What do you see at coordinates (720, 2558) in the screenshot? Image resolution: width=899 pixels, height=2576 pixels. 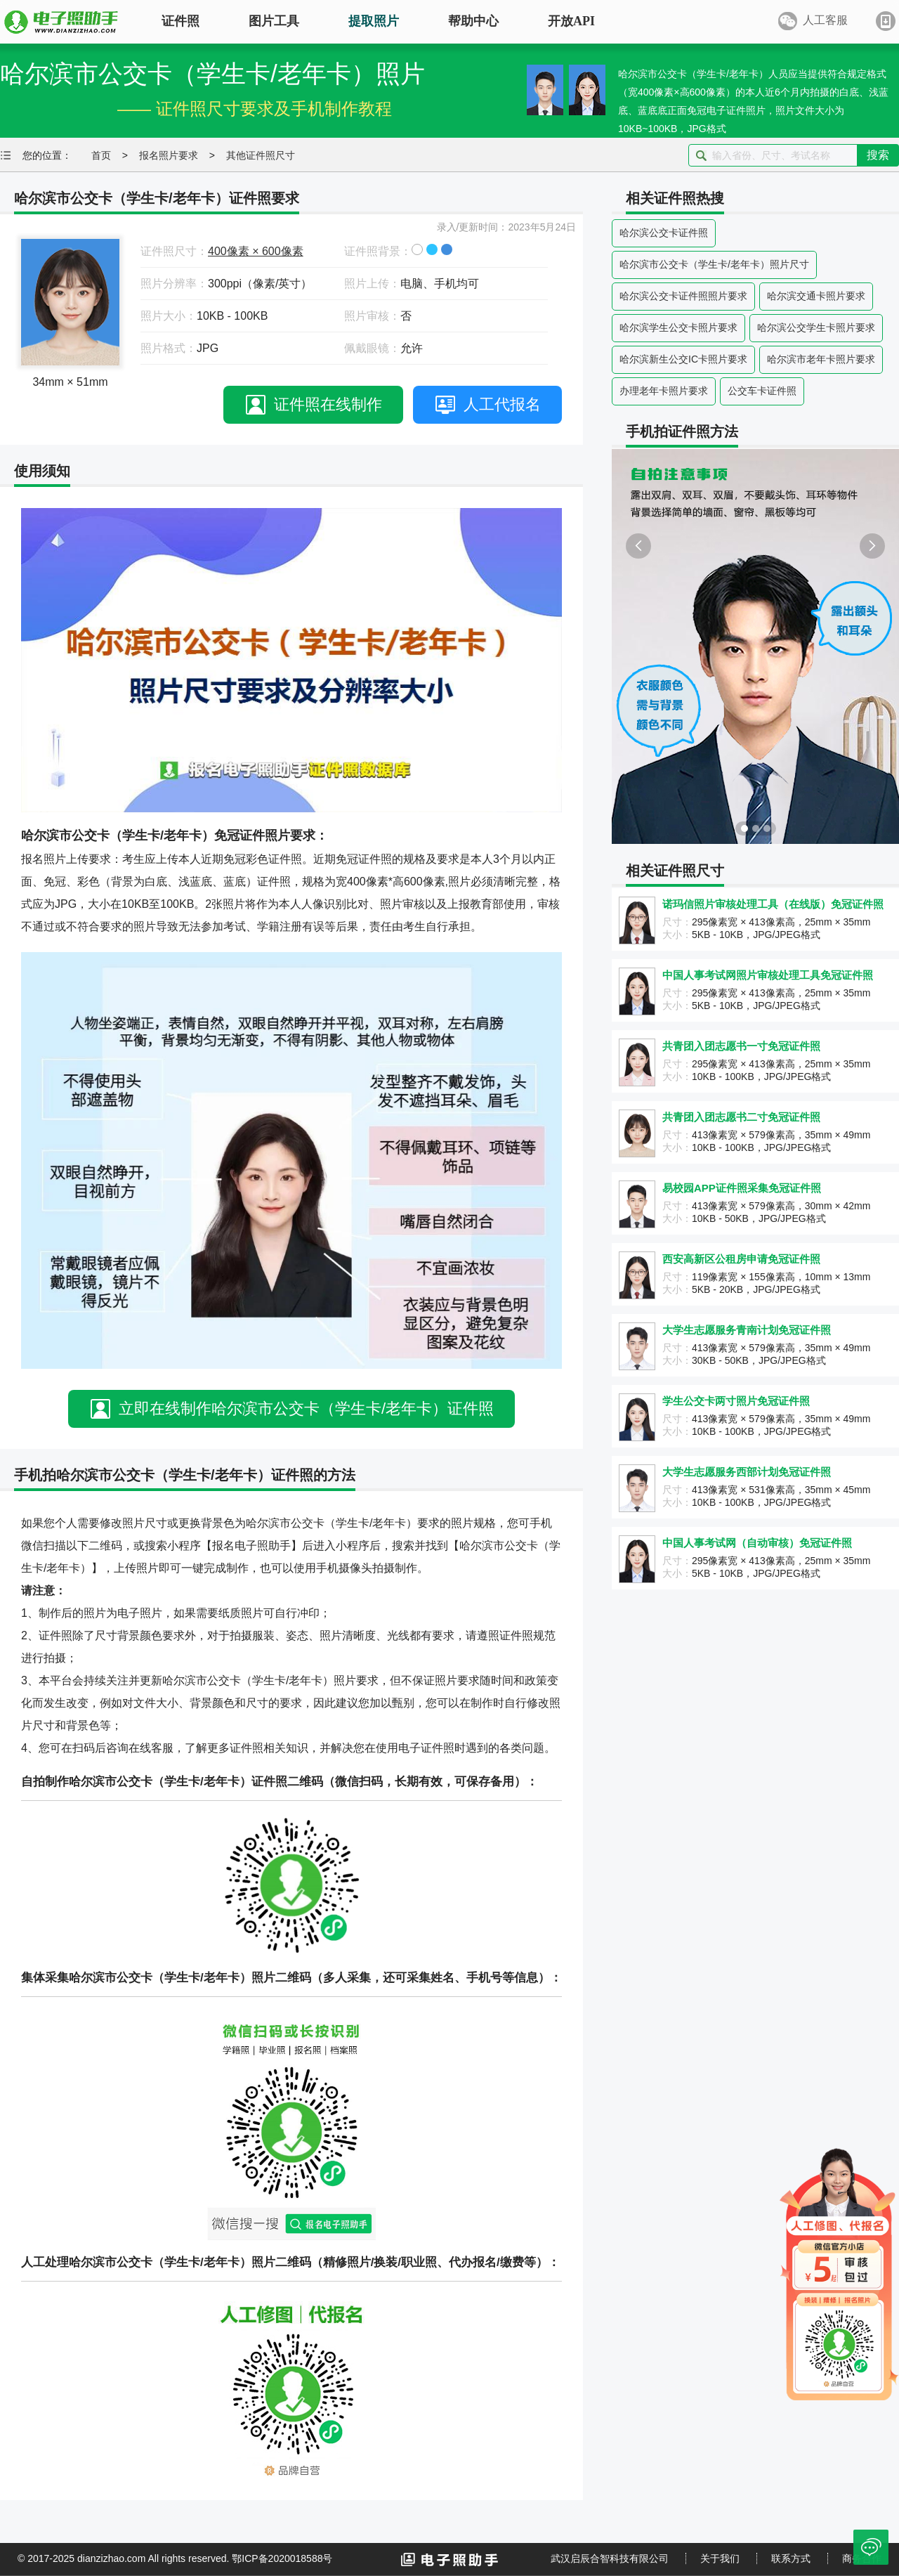 I see `关于我们` at bounding box center [720, 2558].